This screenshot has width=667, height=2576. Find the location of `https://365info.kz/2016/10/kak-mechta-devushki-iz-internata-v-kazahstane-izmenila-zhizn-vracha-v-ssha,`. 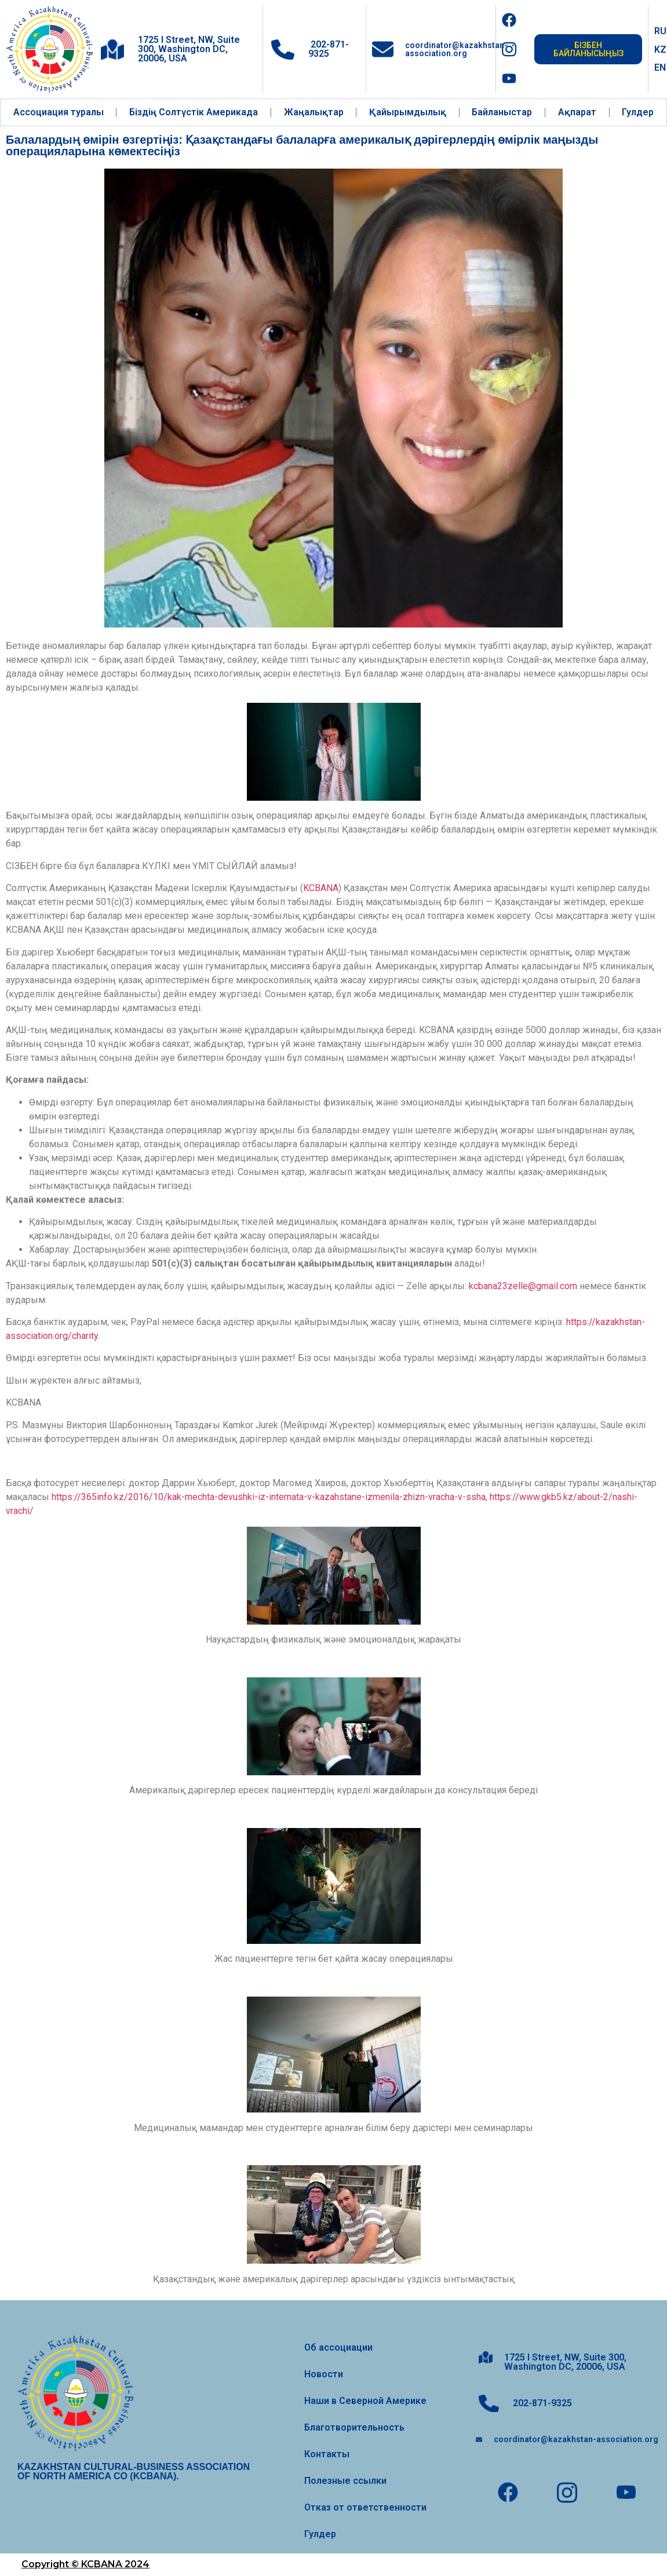

https://365info.kz/2016/10/kak-mechta-devushki-iz-internata-v-kazahstane-izmenila-zhizn-vracha-v-ssha, is located at coordinates (269, 1496).